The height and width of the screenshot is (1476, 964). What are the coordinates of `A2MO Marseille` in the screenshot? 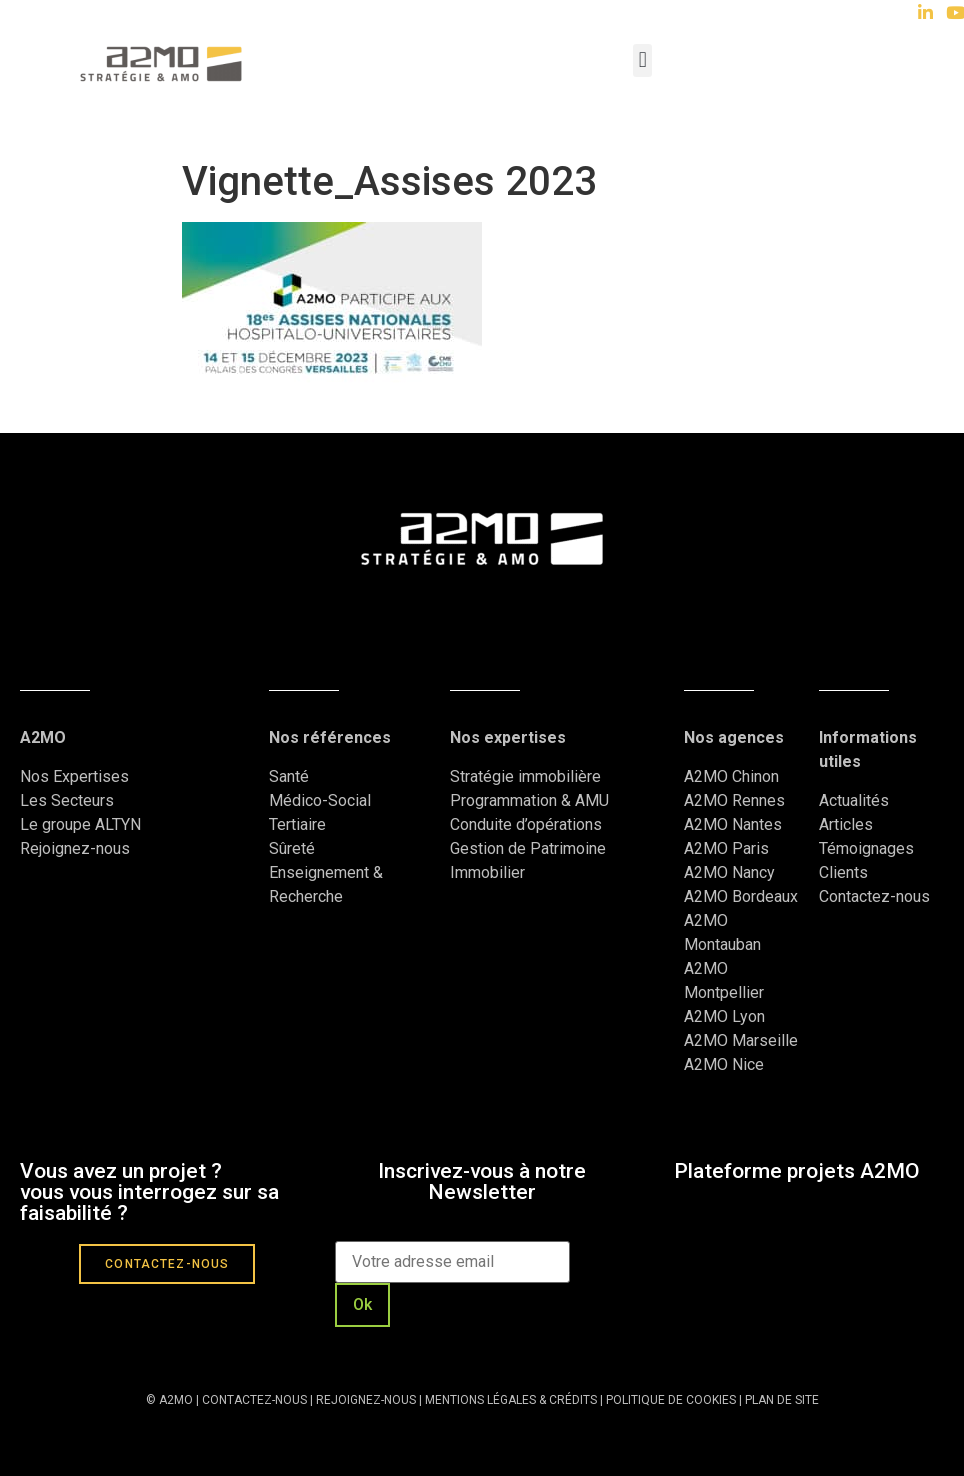 It's located at (741, 1040).